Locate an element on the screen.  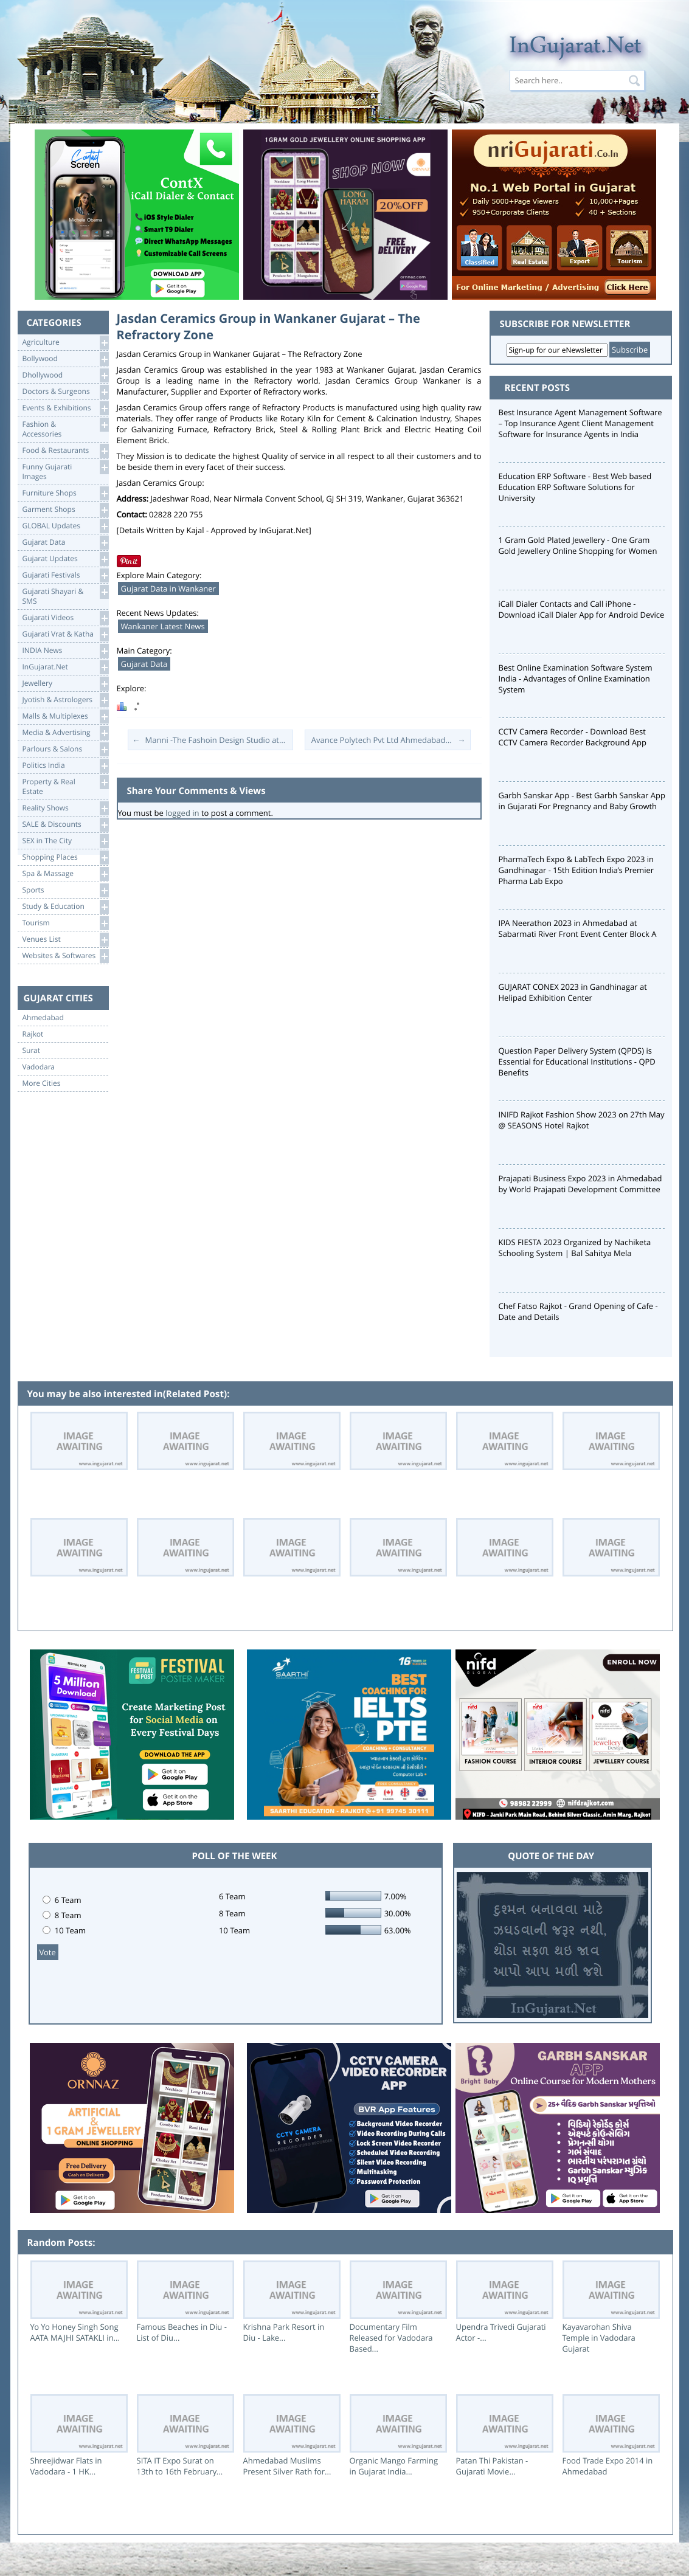
Agriculture is located at coordinates (65, 343).